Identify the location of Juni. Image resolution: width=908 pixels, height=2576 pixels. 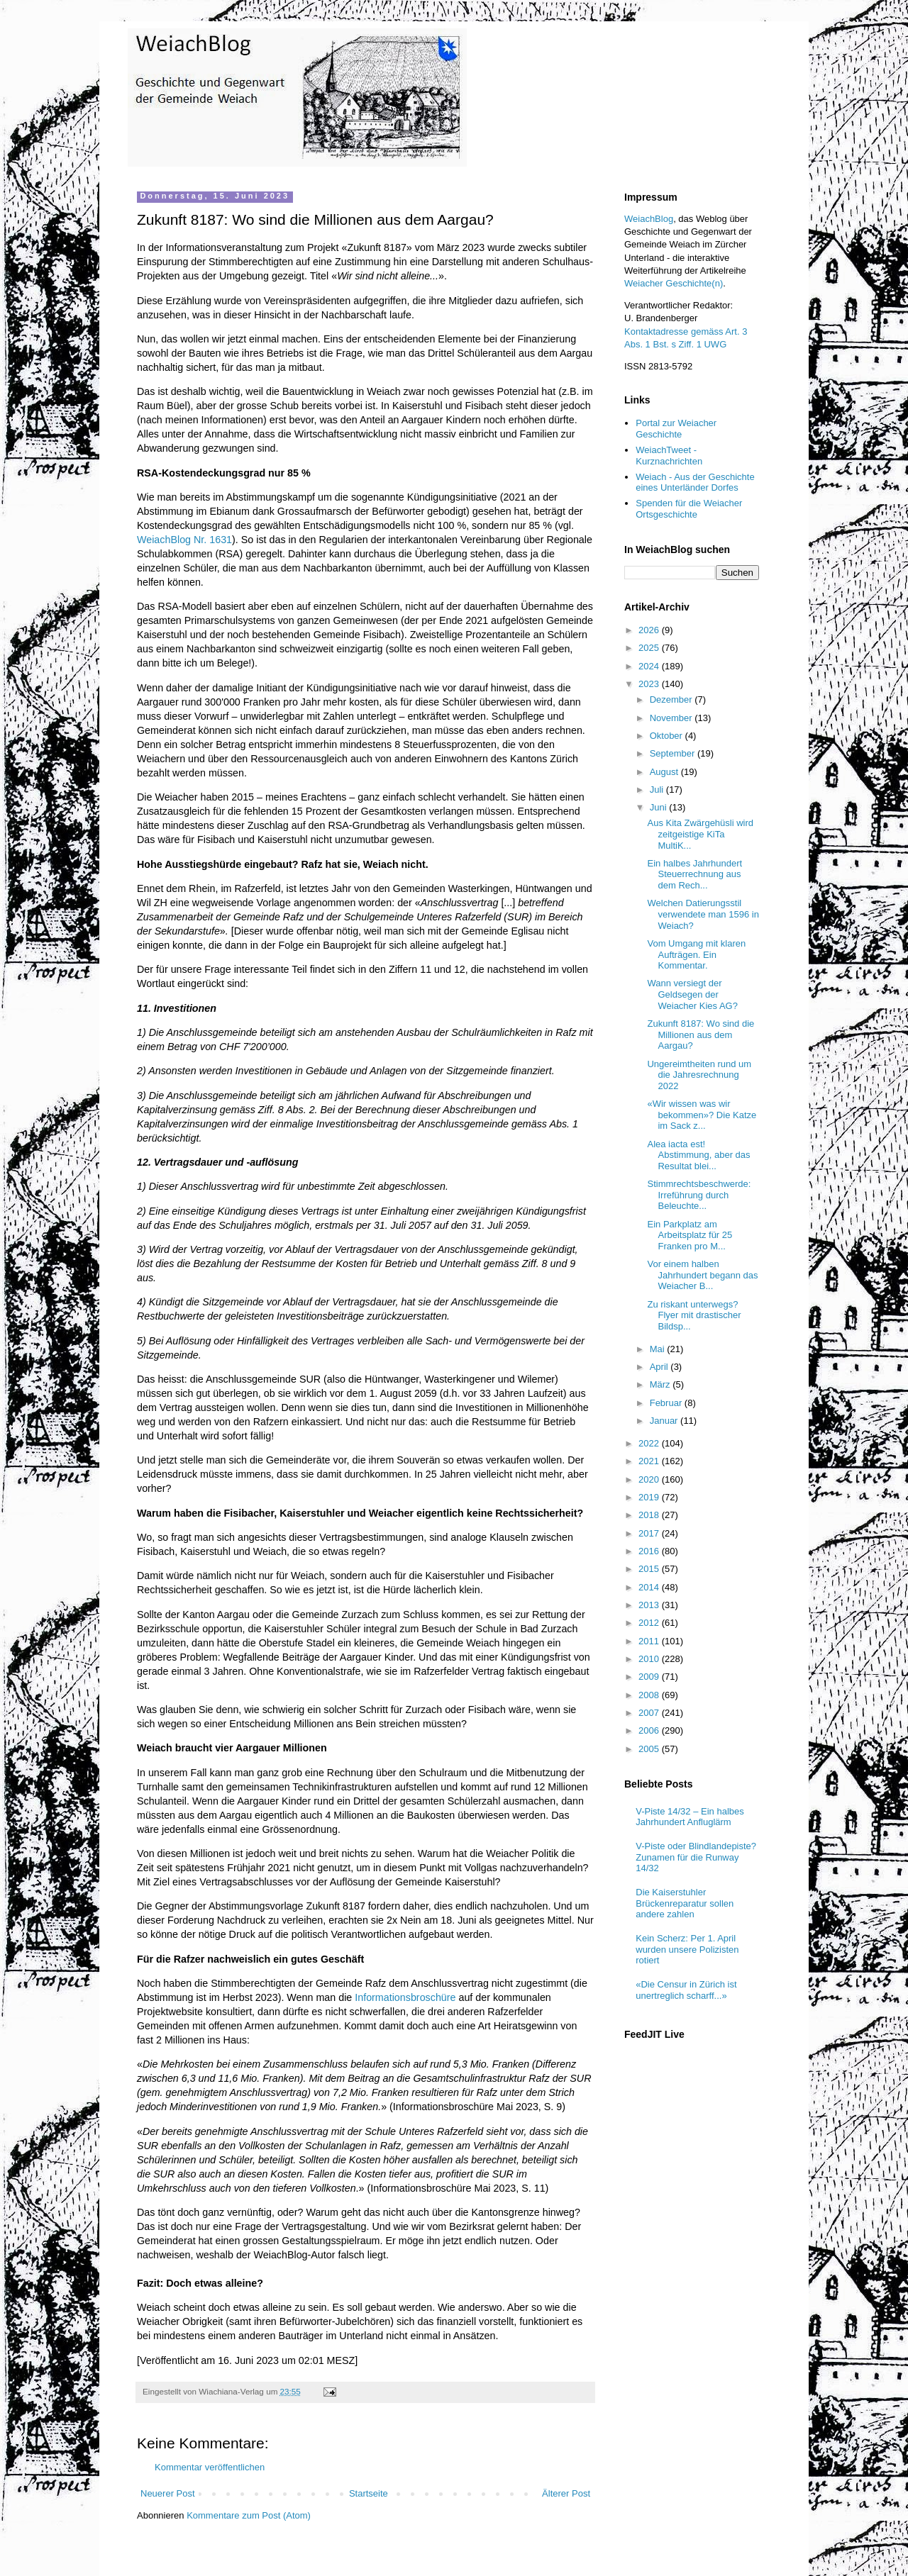
(659, 807).